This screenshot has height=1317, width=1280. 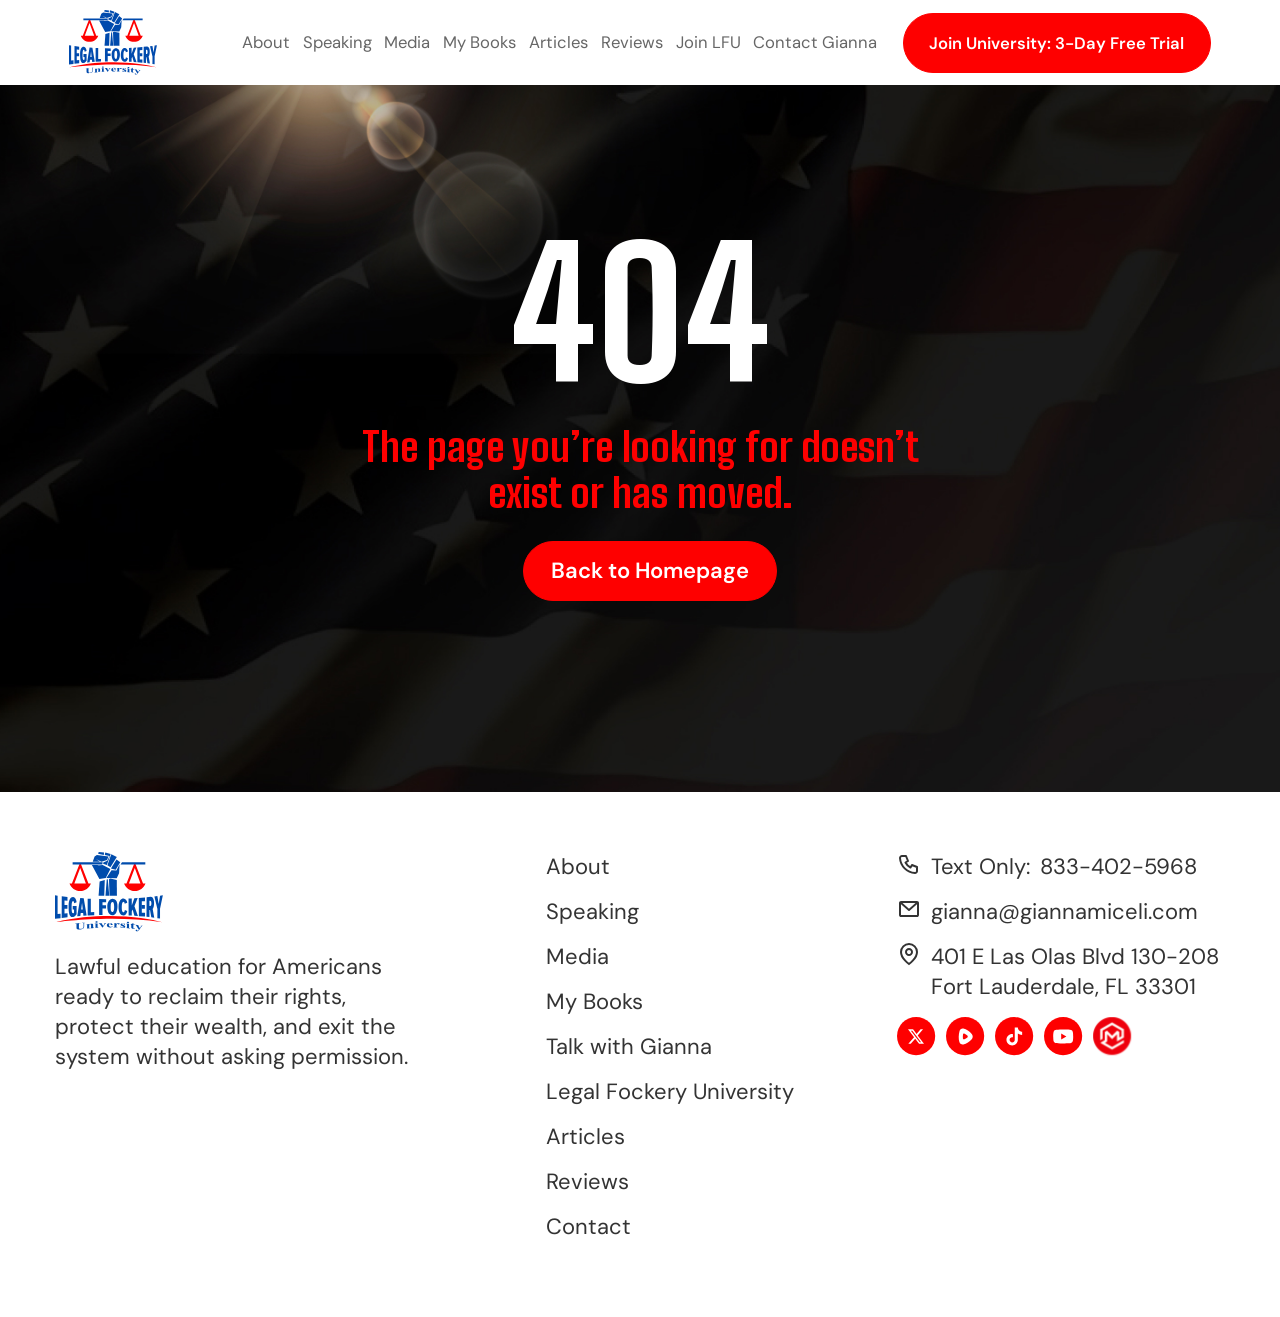 I want to click on Back to Homepage, so click(x=650, y=570).